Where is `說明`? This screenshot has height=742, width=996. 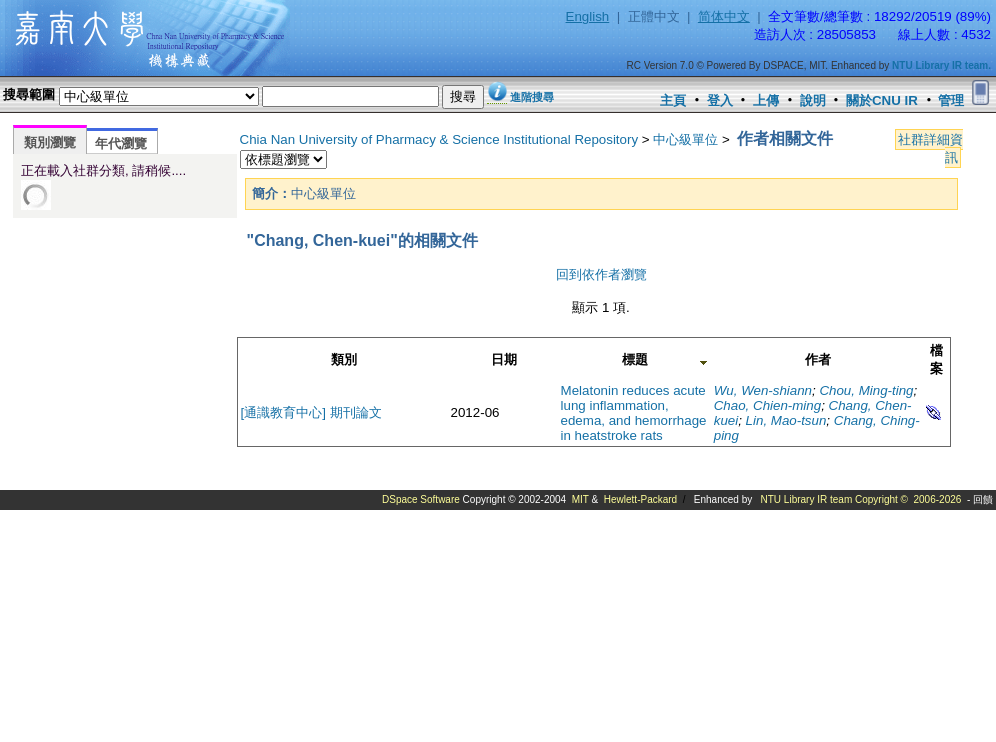 說明 is located at coordinates (813, 100).